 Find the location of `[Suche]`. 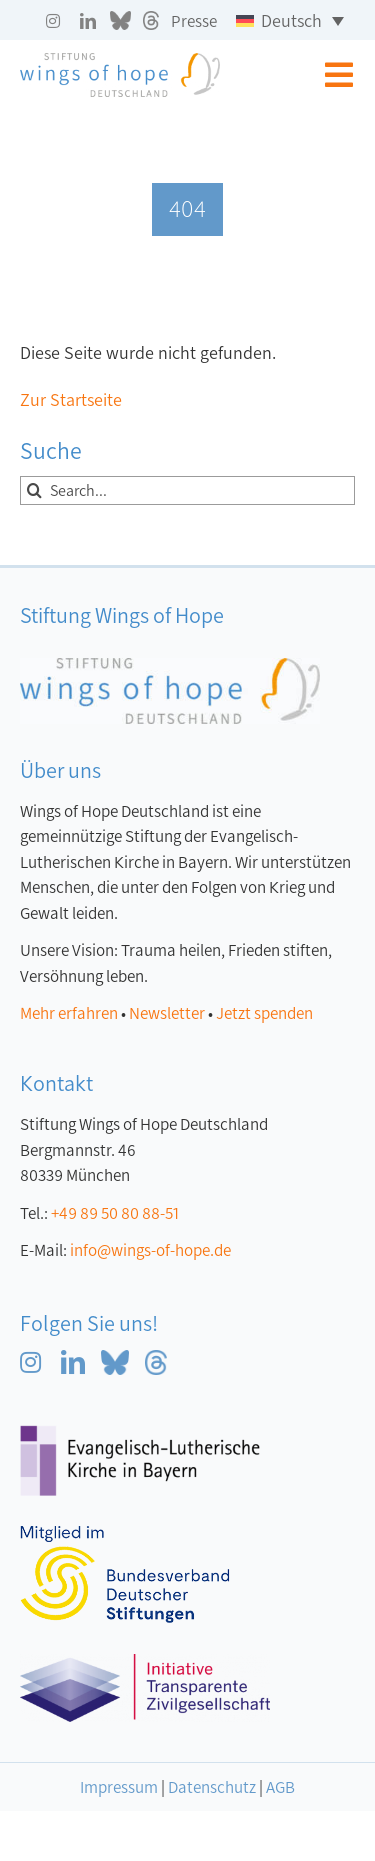

[Suche] is located at coordinates (34, 490).